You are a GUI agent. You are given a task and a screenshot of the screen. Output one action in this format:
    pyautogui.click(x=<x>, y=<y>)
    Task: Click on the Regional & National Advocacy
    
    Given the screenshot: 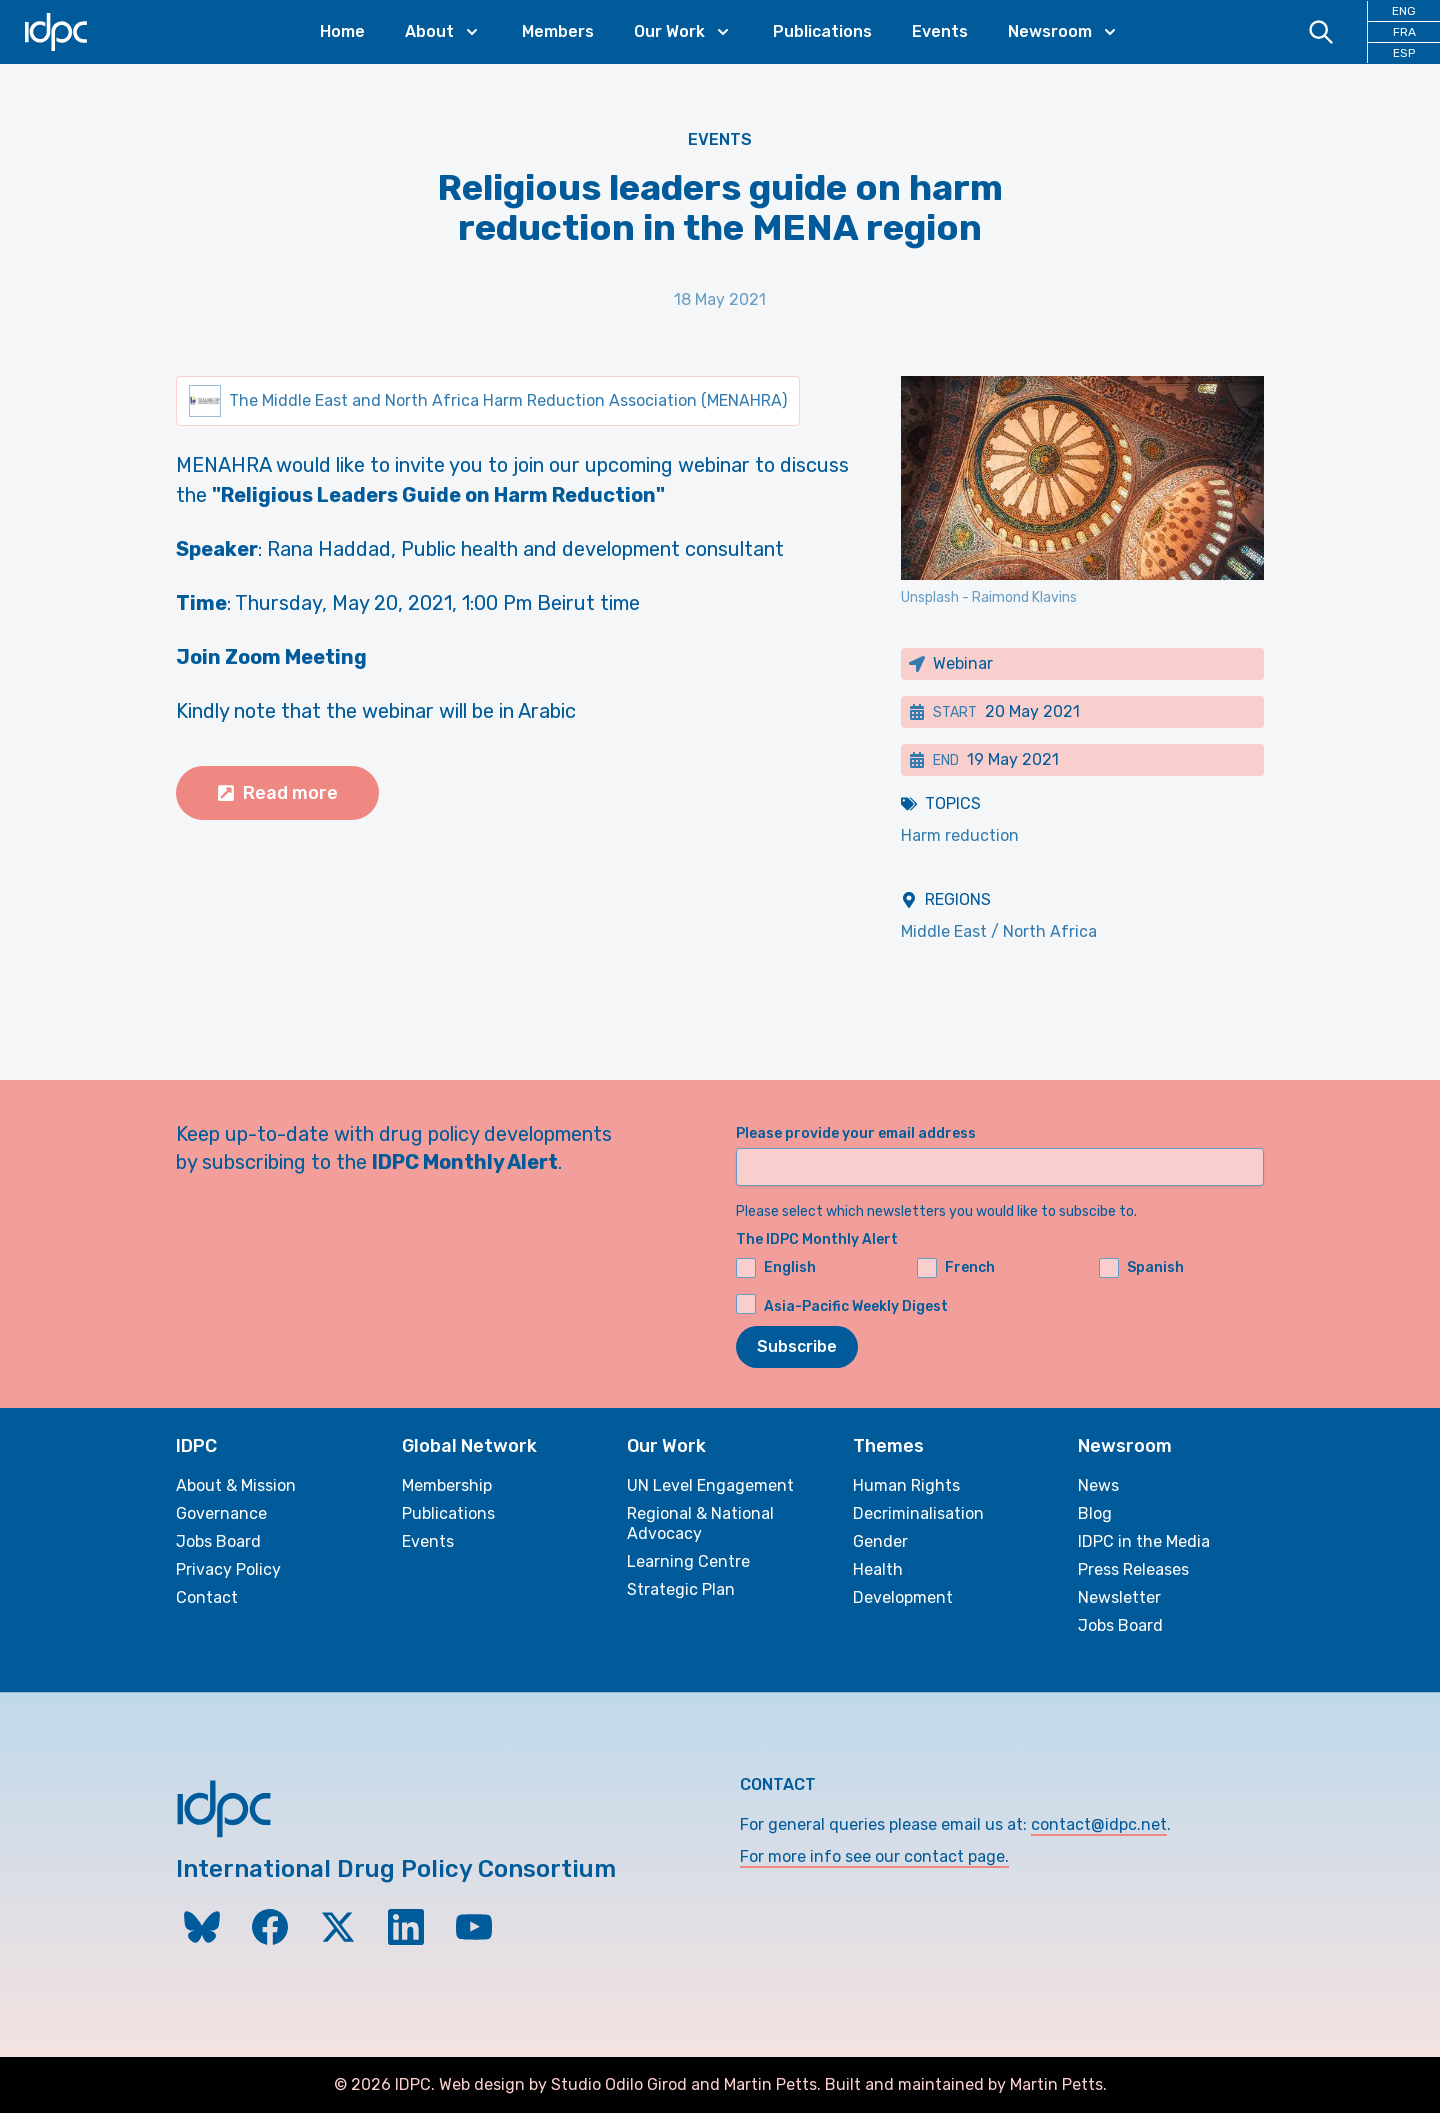 What is the action you would take?
    pyautogui.click(x=700, y=1523)
    